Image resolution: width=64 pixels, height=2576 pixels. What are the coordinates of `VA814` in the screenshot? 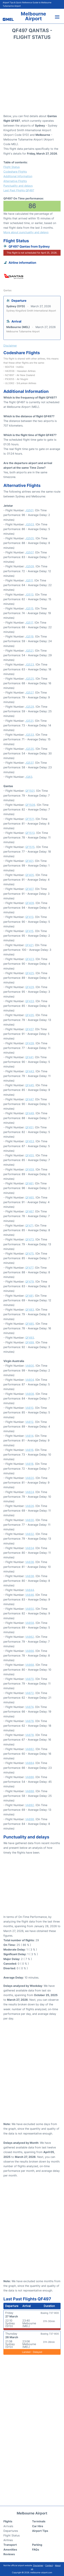 It's located at (29, 1435).